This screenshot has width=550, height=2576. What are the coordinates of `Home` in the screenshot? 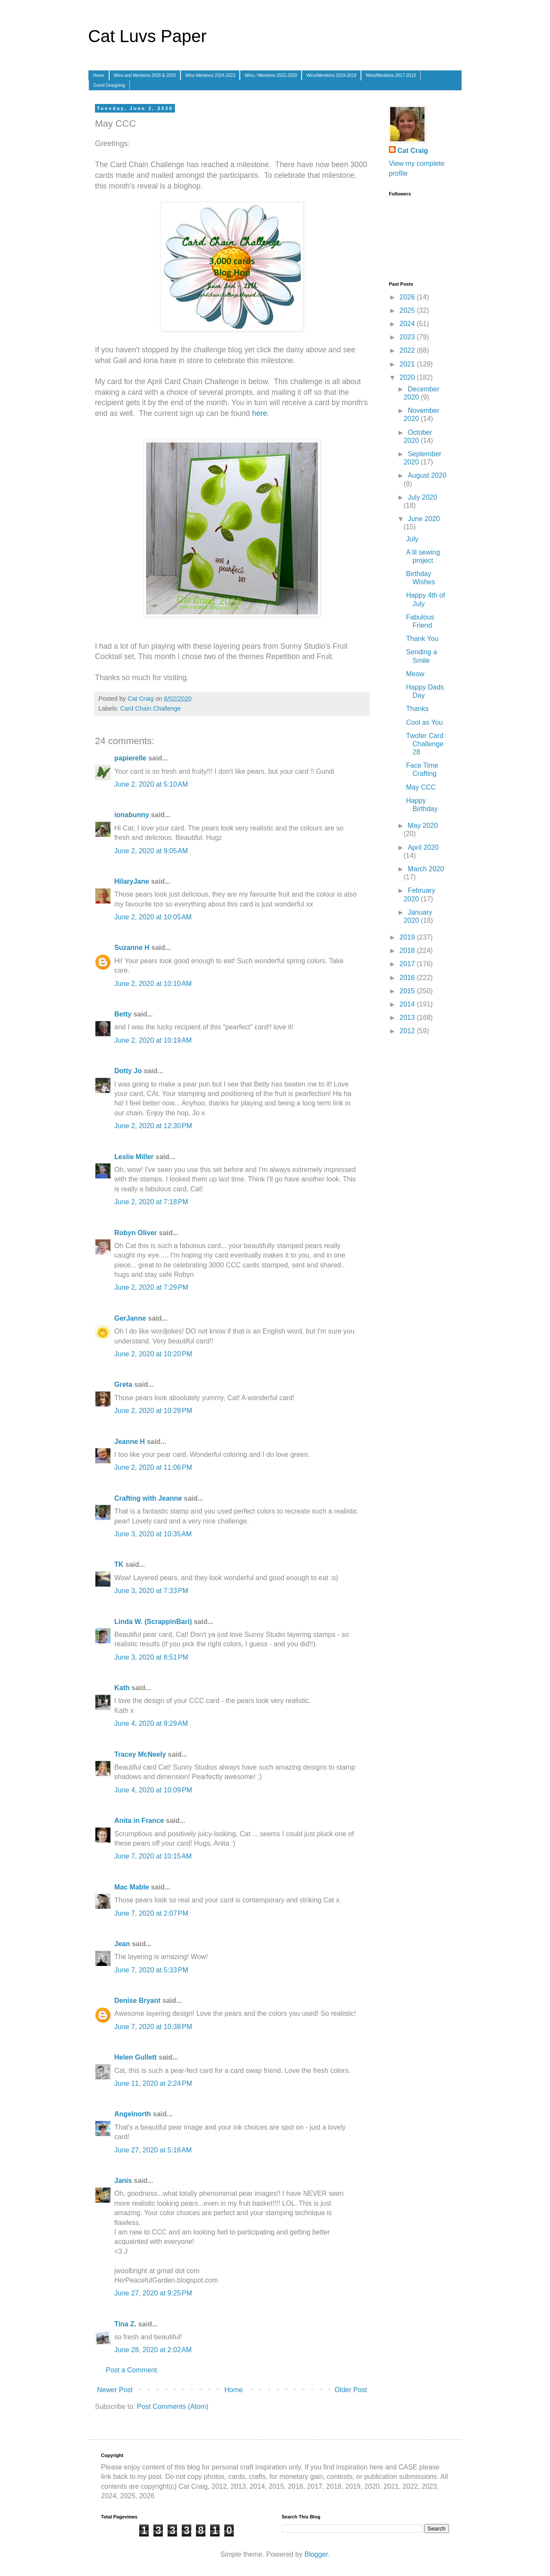 It's located at (98, 75).